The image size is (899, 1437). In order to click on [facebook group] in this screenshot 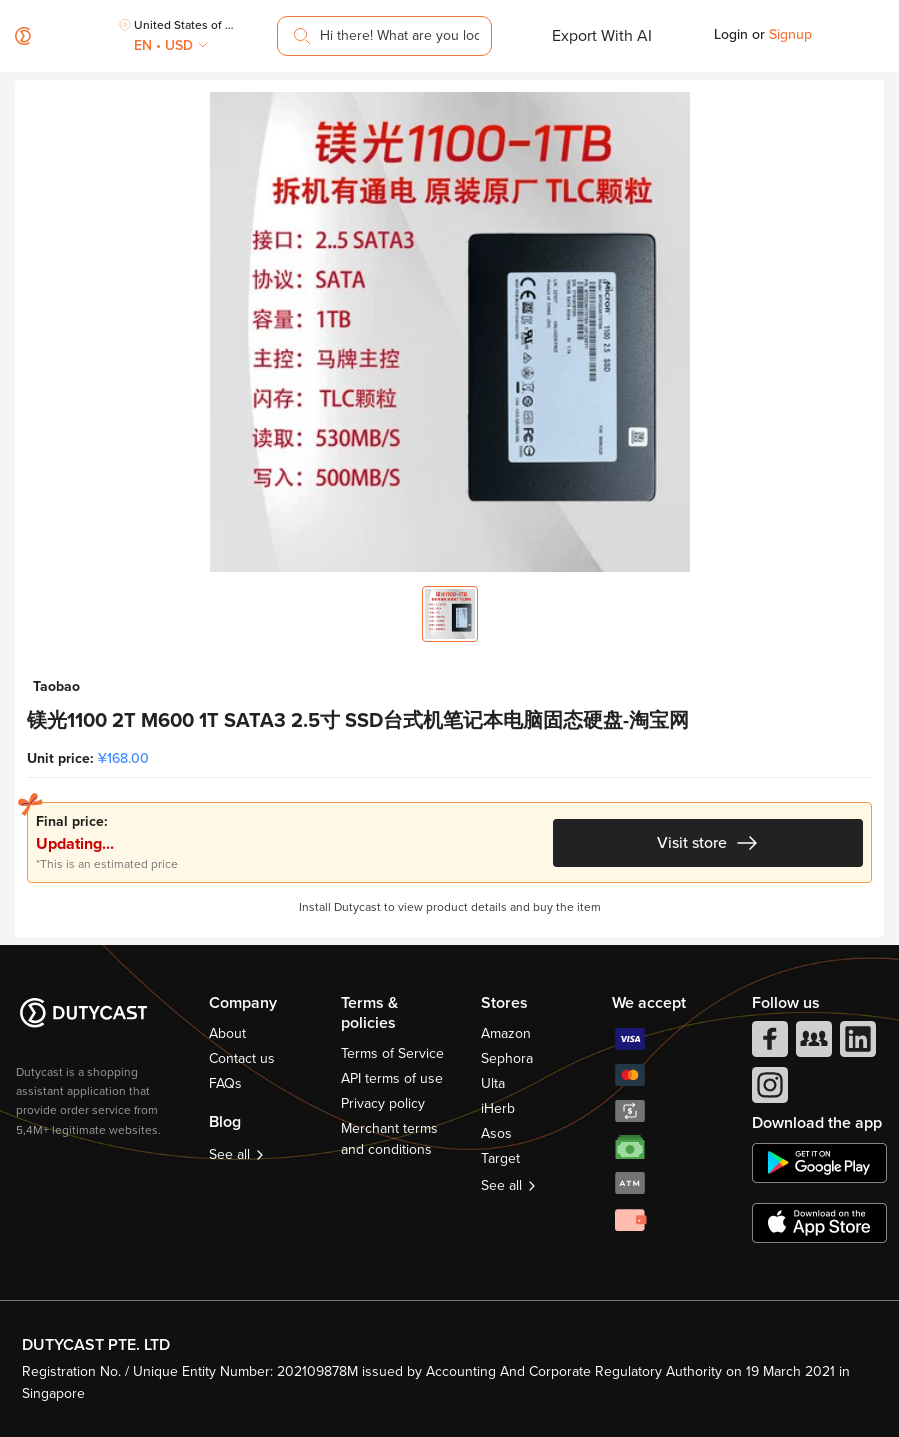, I will do `click(812, 1044)`.